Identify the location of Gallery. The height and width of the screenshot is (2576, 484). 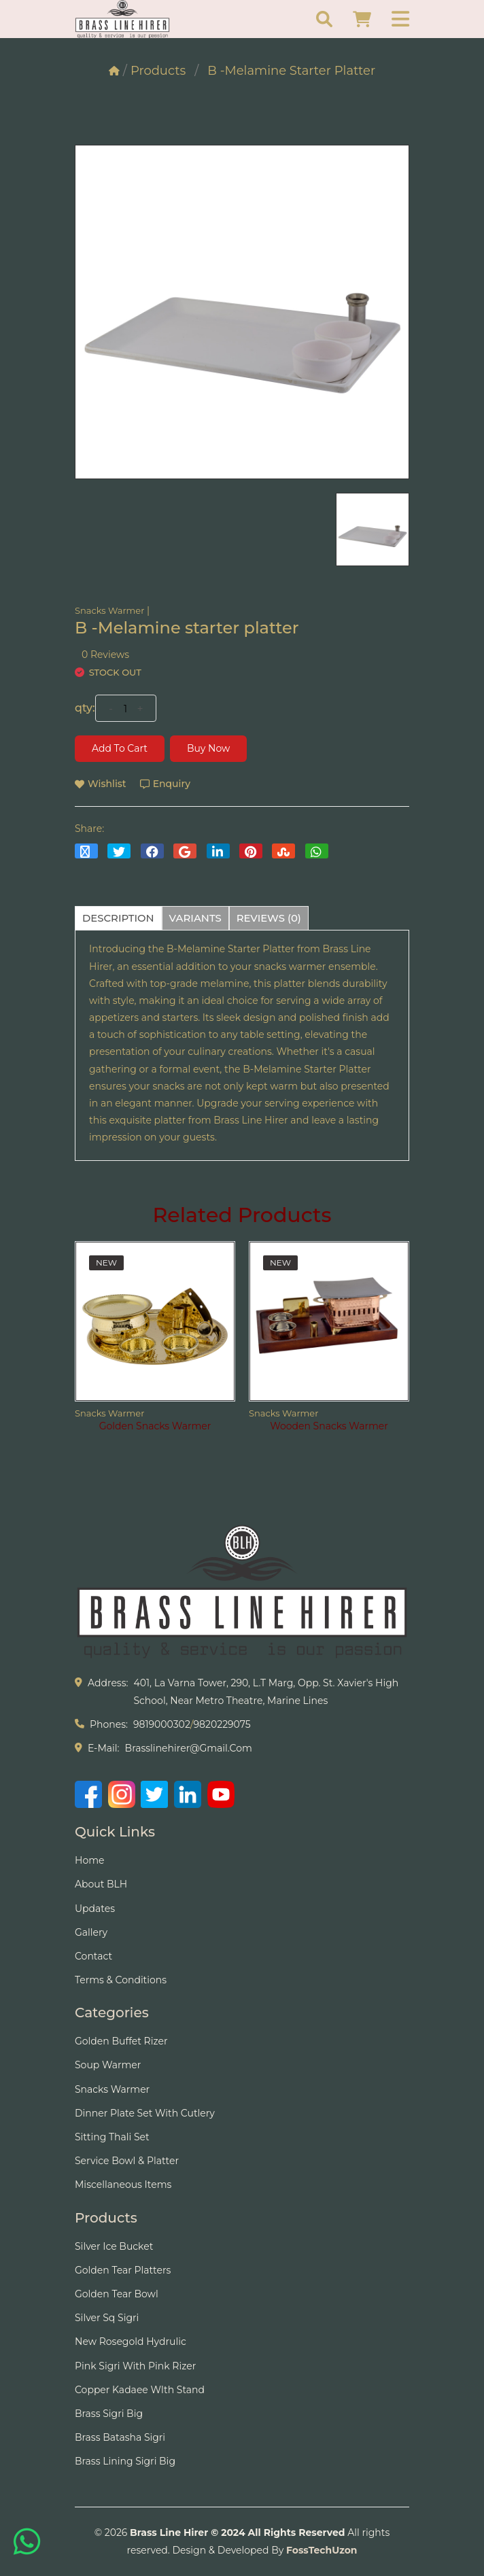
(91, 1932).